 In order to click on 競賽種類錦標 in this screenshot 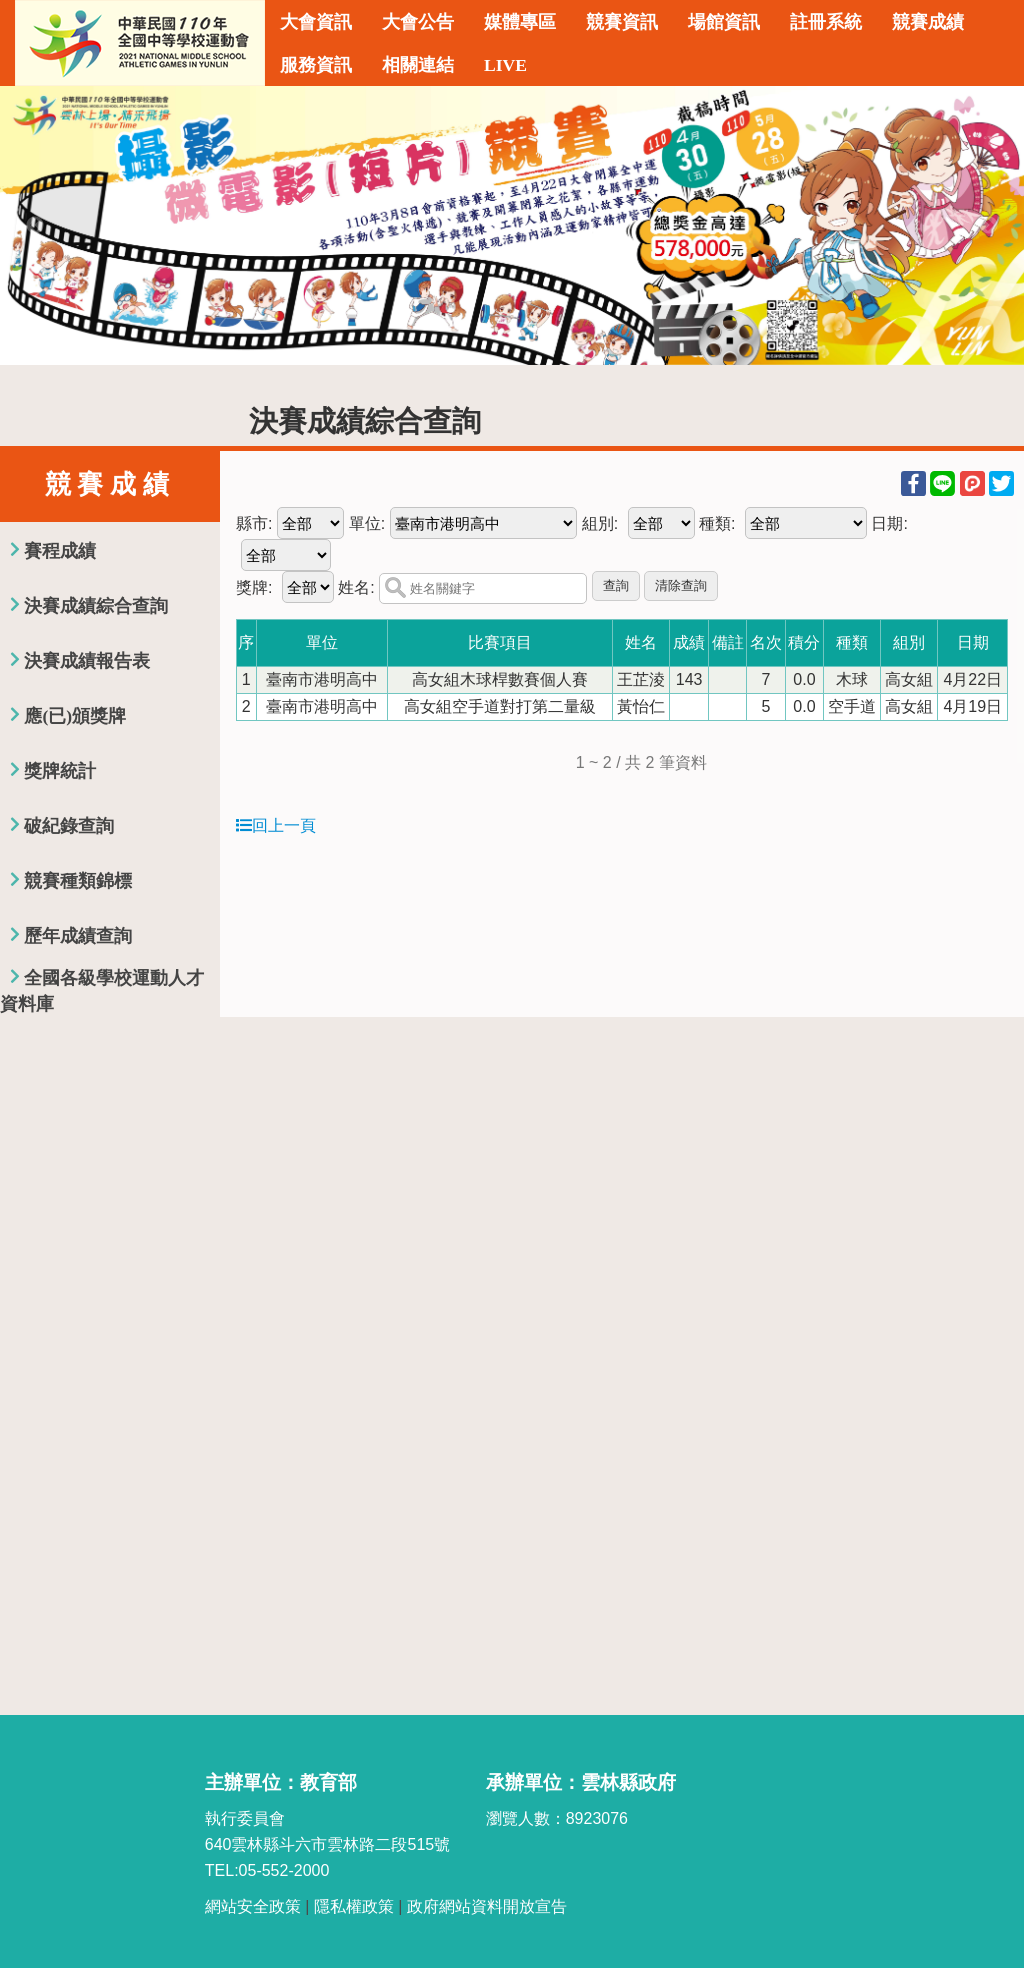, I will do `click(78, 881)`.